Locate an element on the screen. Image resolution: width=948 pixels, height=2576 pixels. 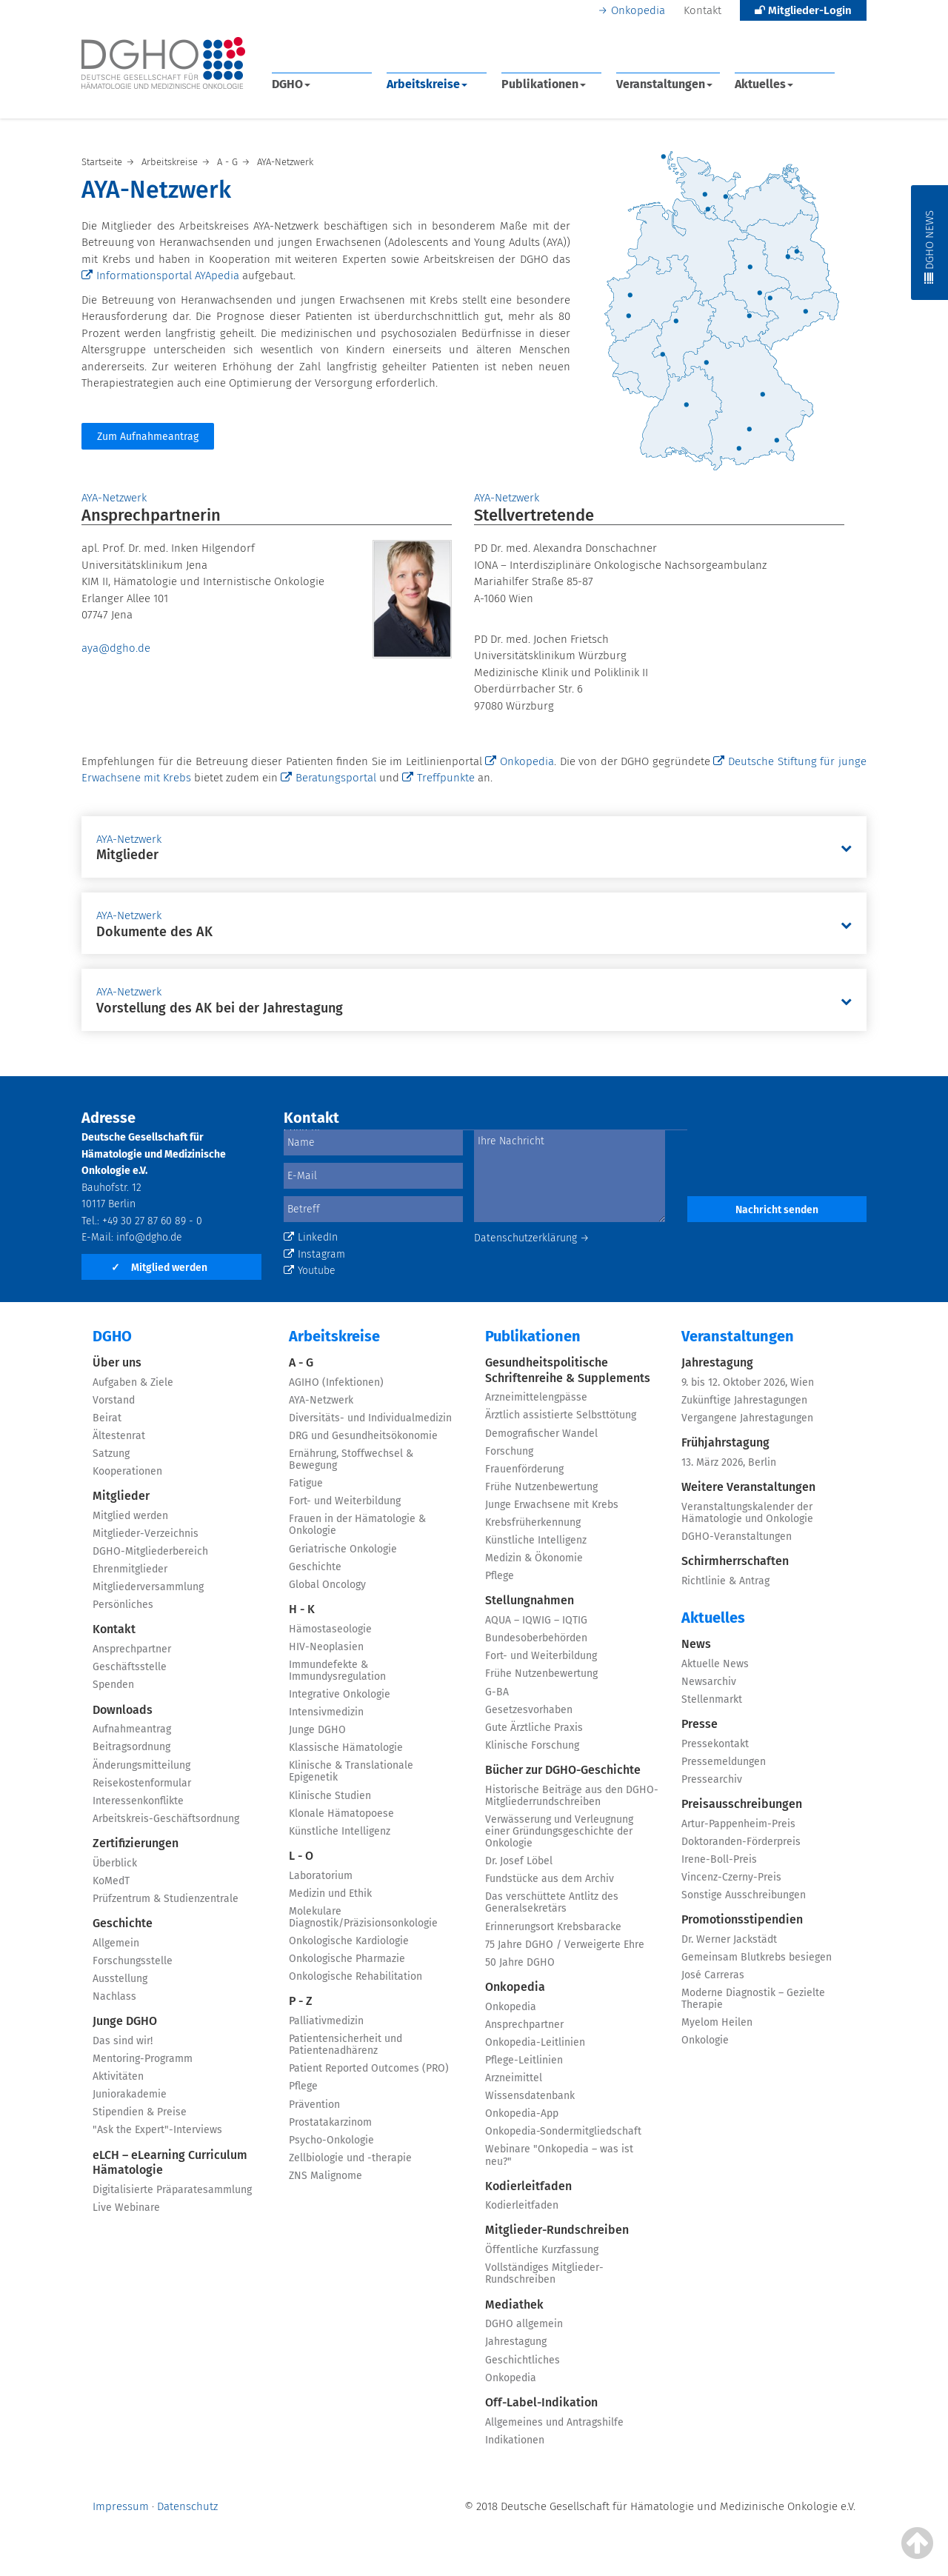
Integrative Onkologie is located at coordinates (339, 1694).